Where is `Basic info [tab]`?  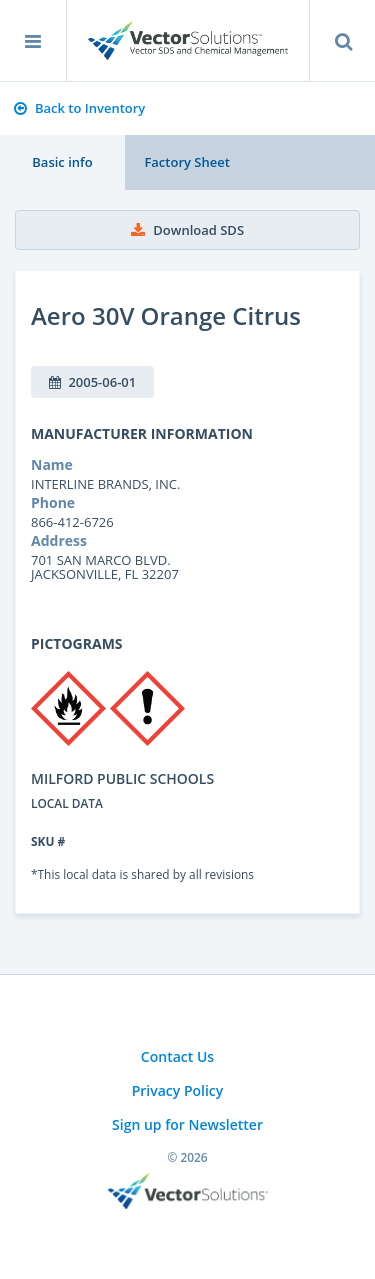 Basic info [tab] is located at coordinates (62, 162).